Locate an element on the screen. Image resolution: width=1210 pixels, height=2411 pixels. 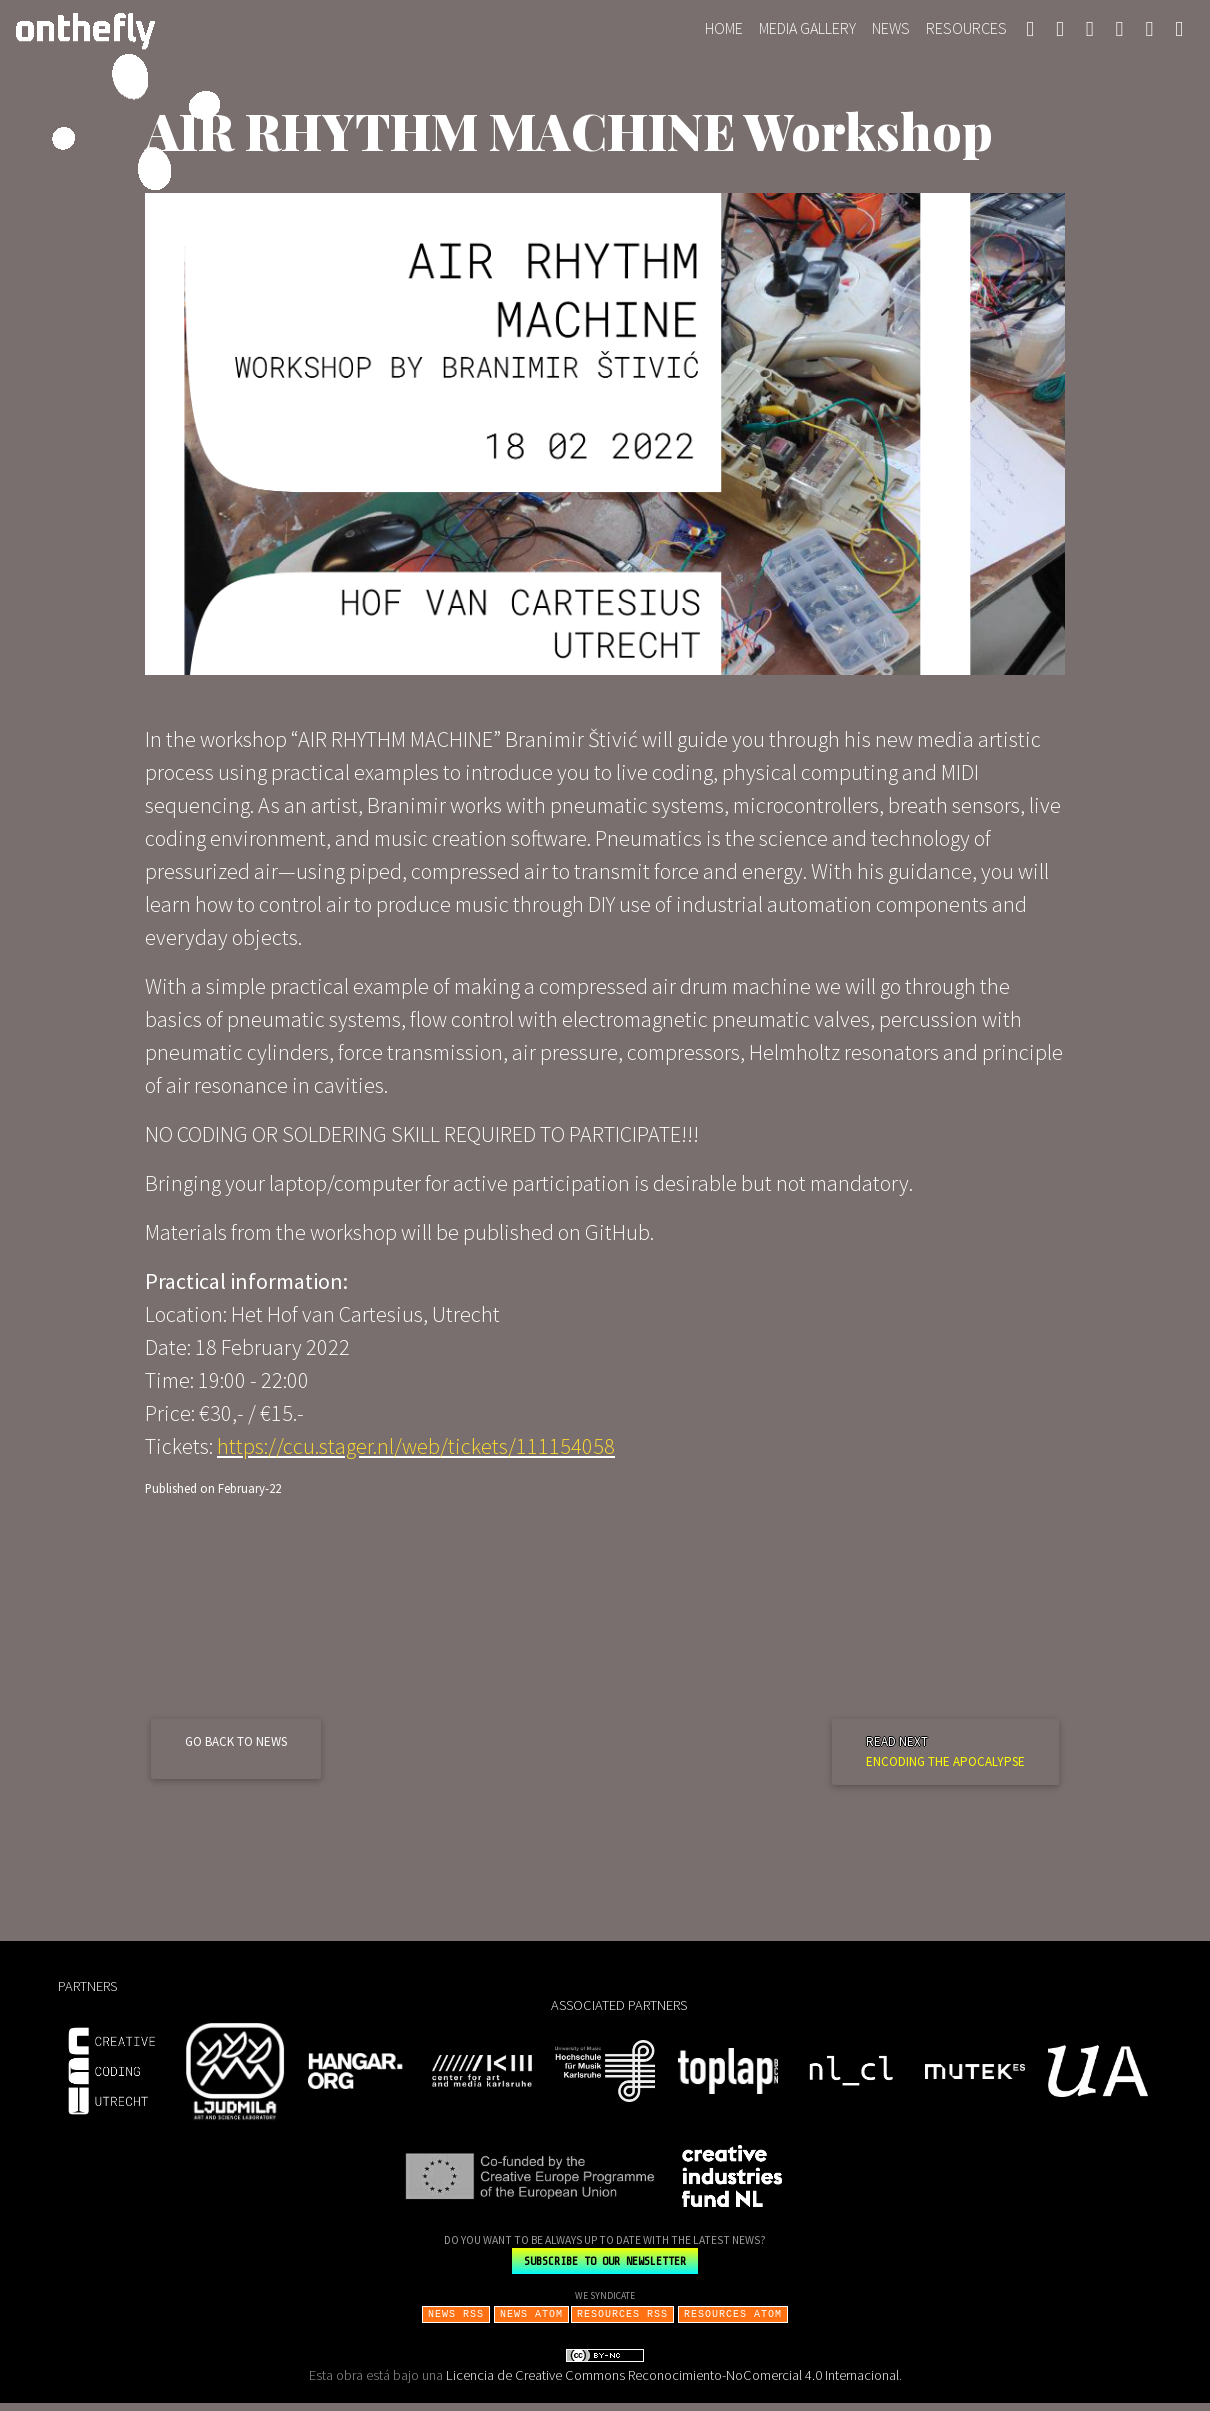
RESOURCES ATOM is located at coordinates (733, 2321).